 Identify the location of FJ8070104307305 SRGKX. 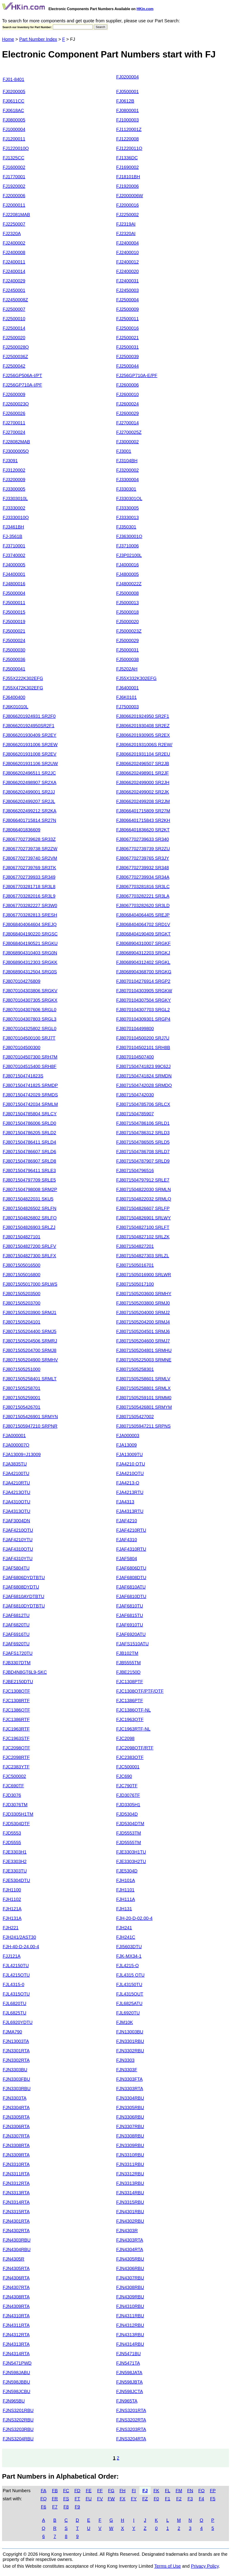
(30, 1000).